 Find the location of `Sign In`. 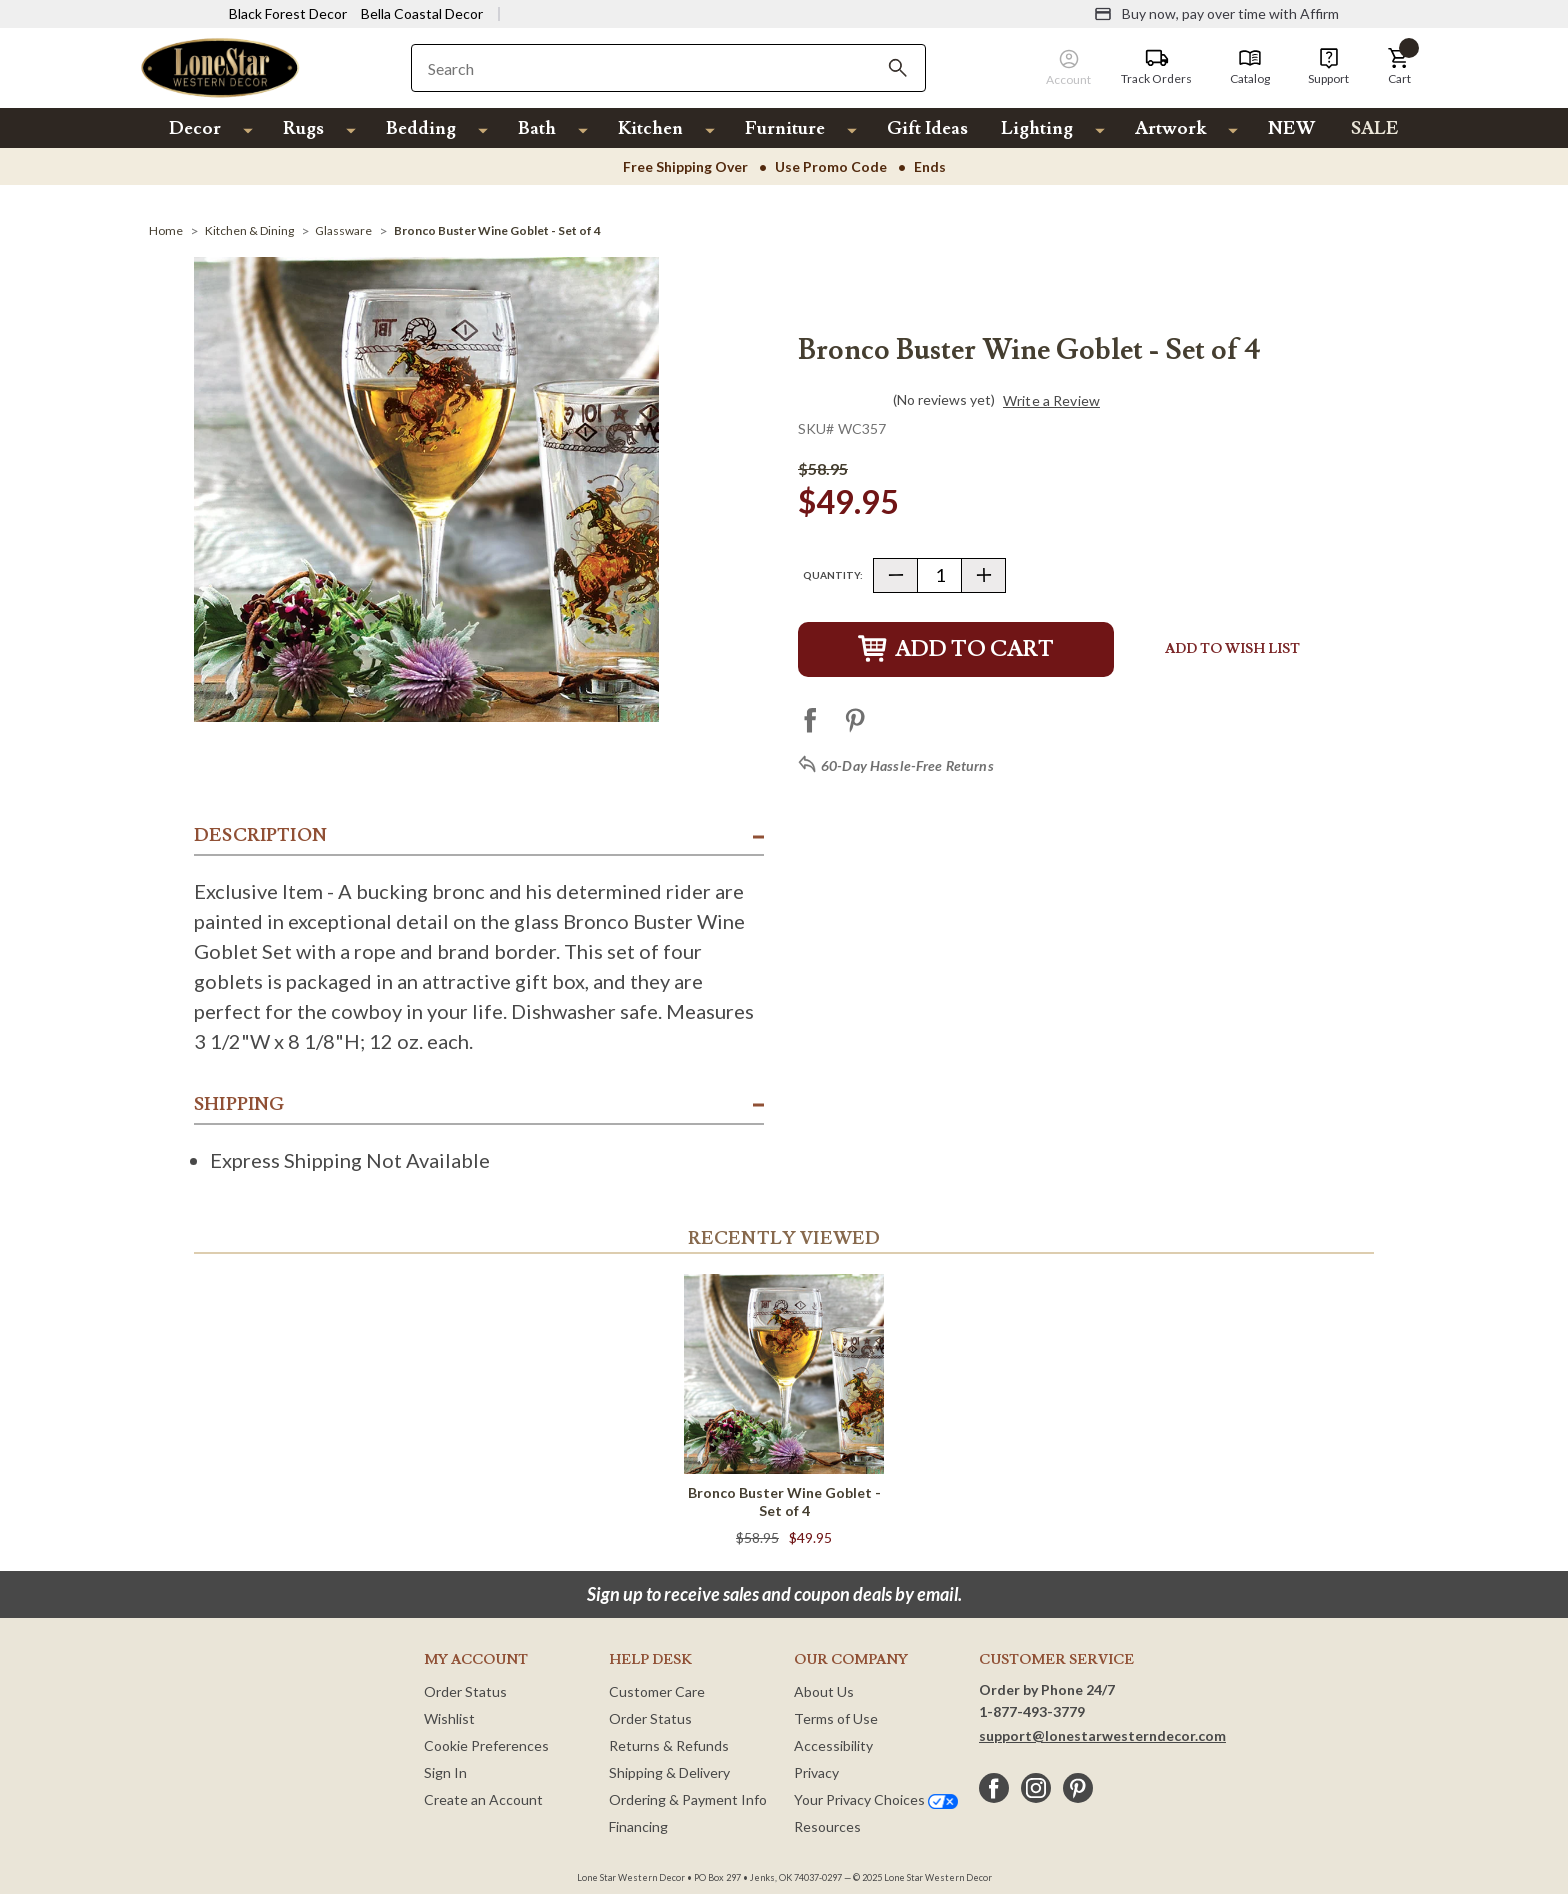

Sign In is located at coordinates (445, 1772).